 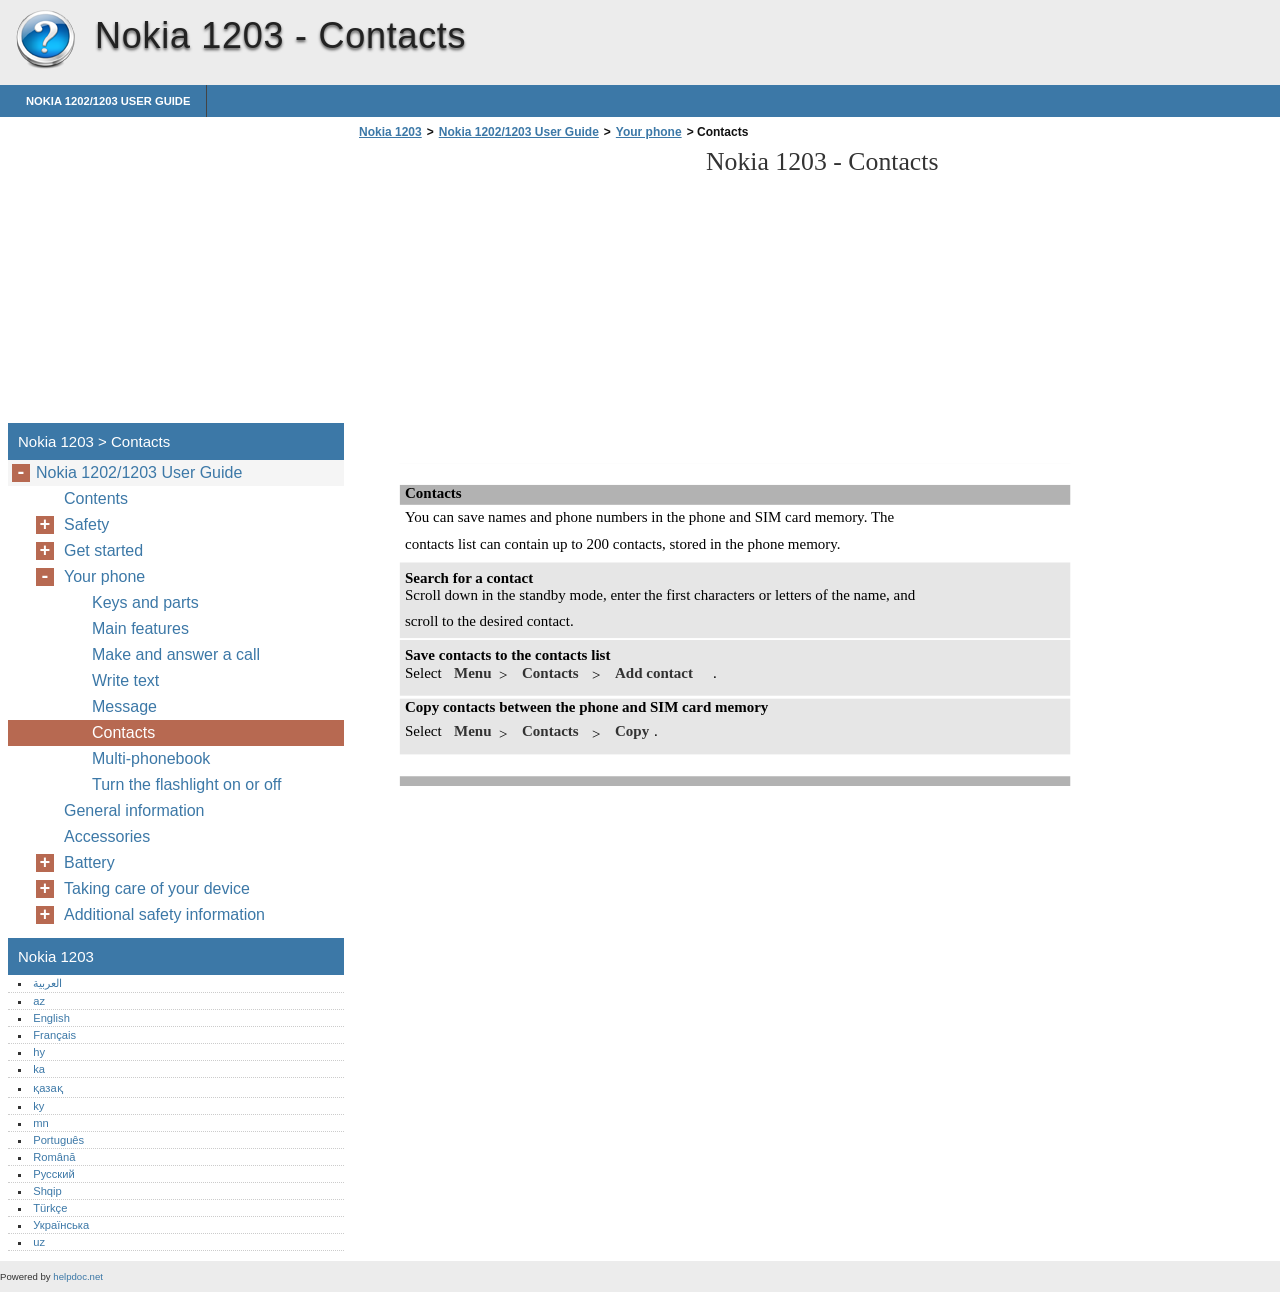 What do you see at coordinates (124, 706) in the screenshot?
I see `Message` at bounding box center [124, 706].